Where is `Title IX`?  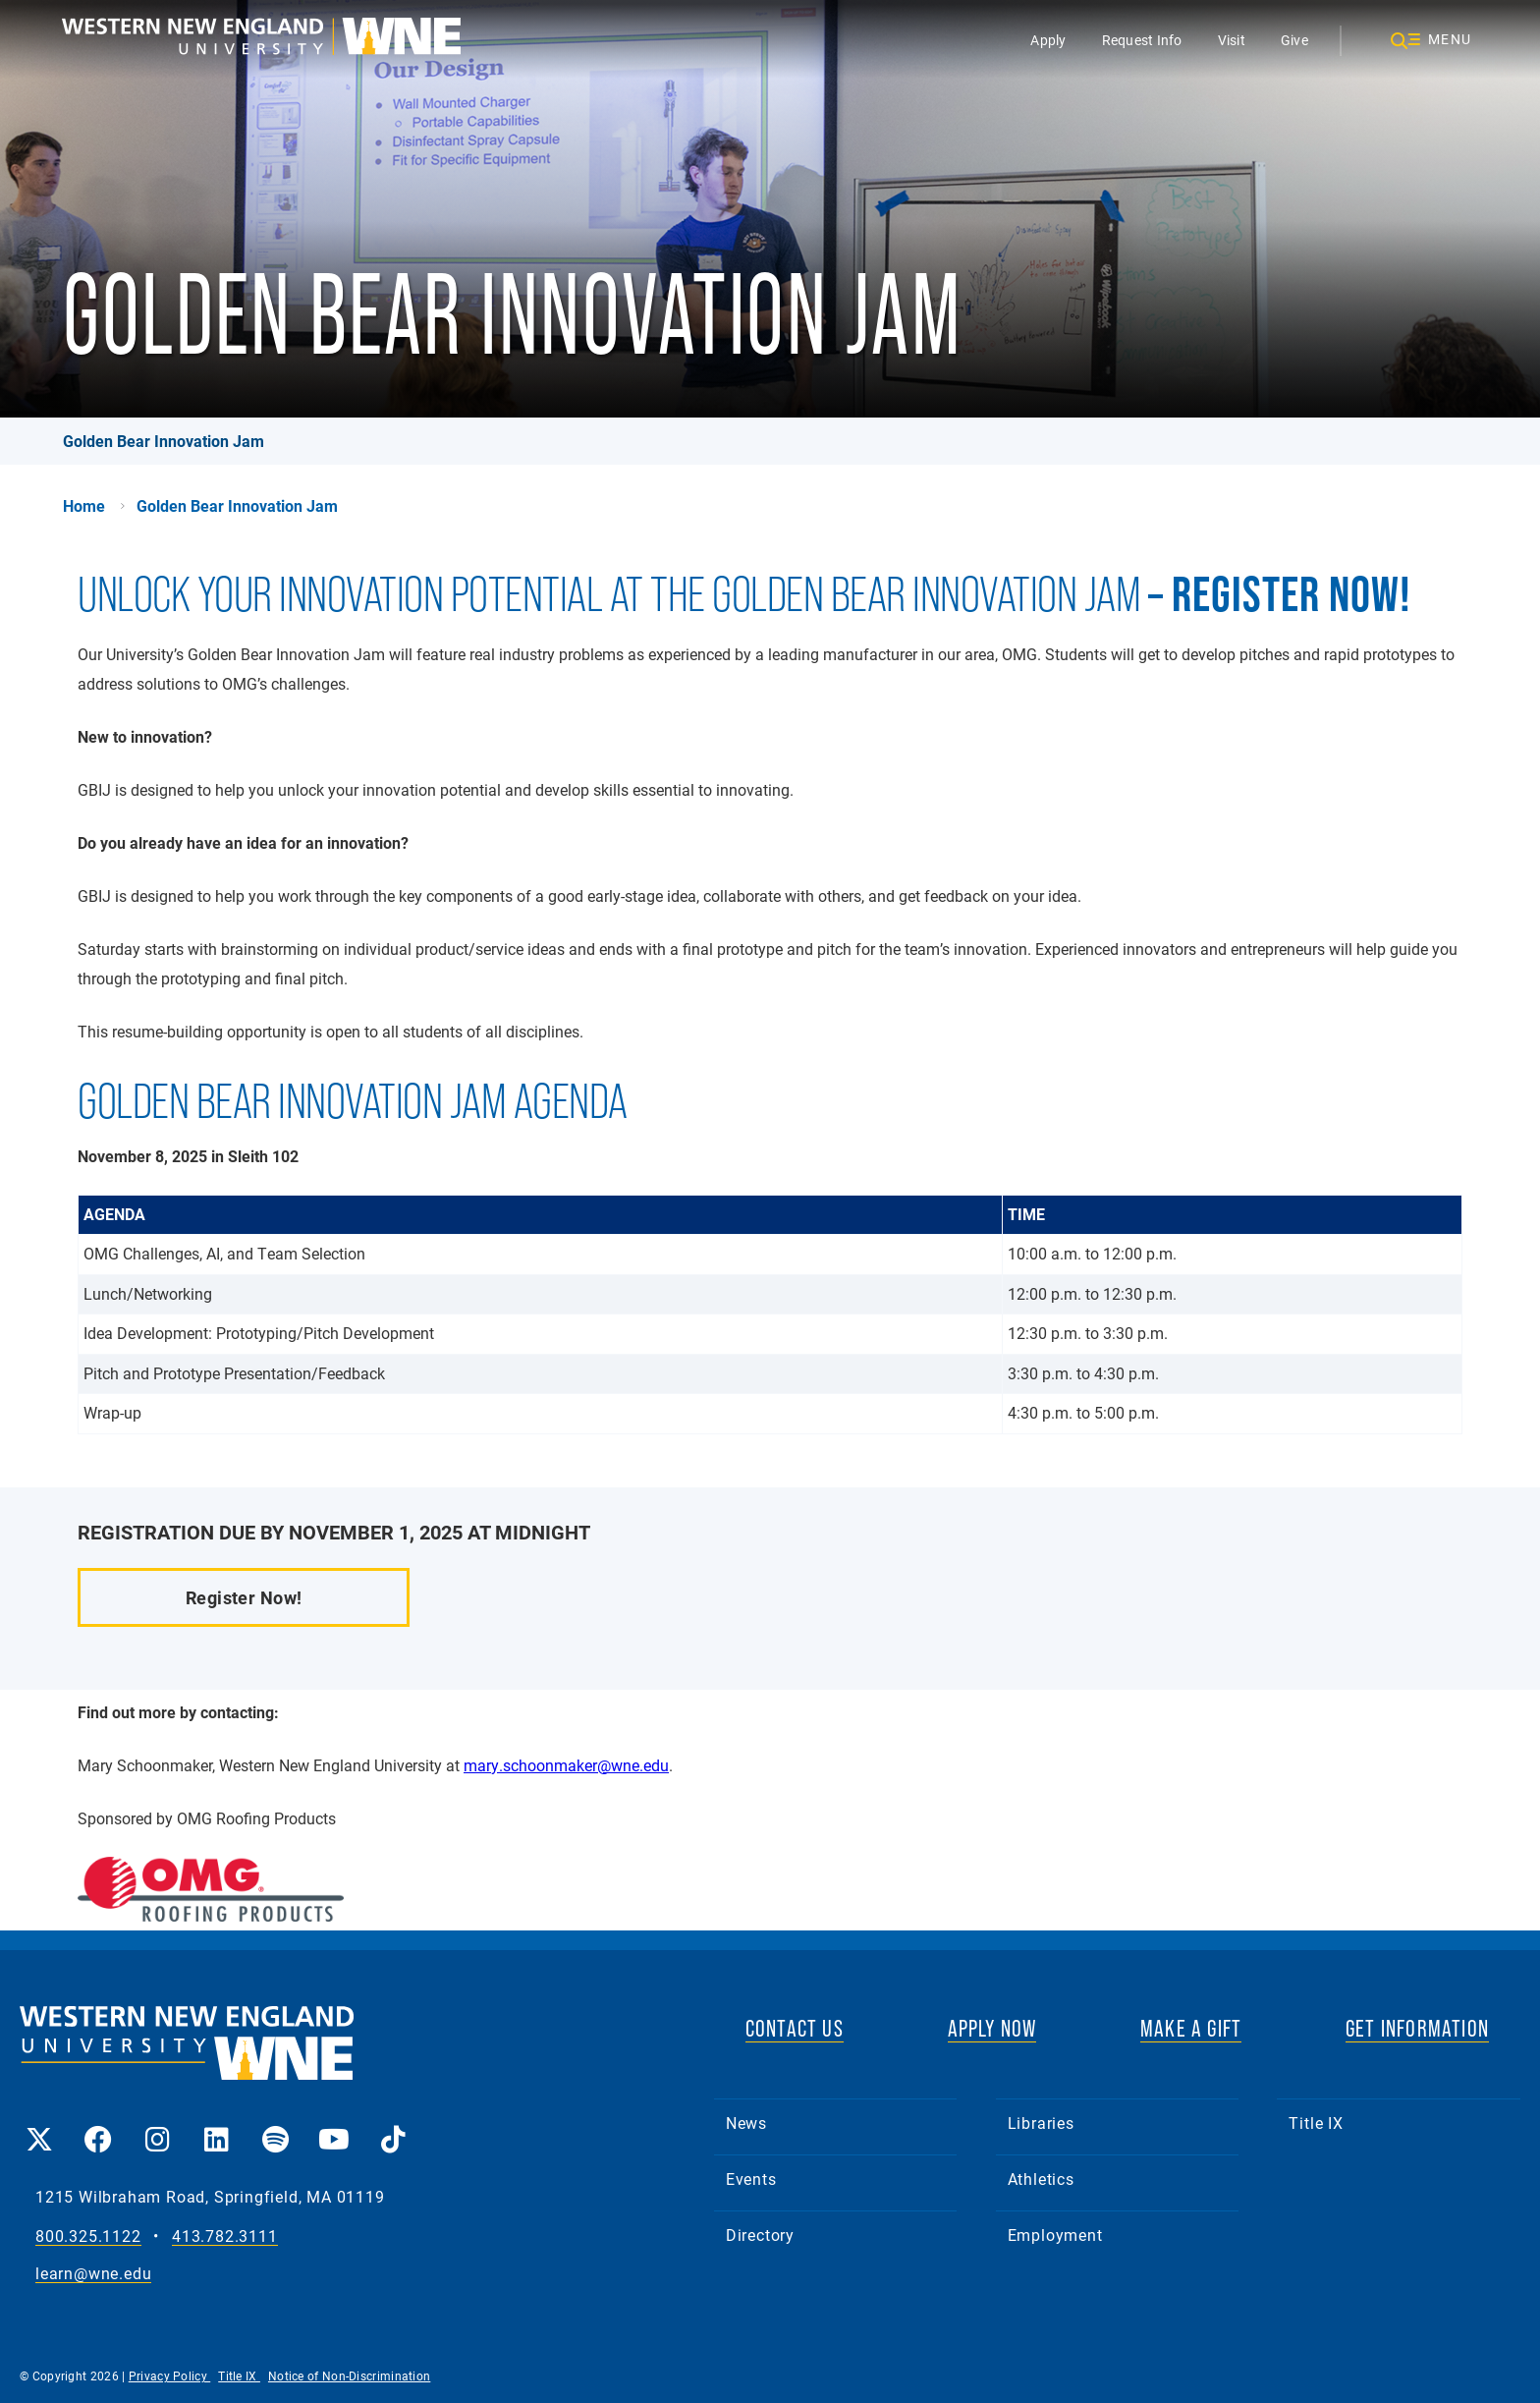 Title IX is located at coordinates (1316, 2122).